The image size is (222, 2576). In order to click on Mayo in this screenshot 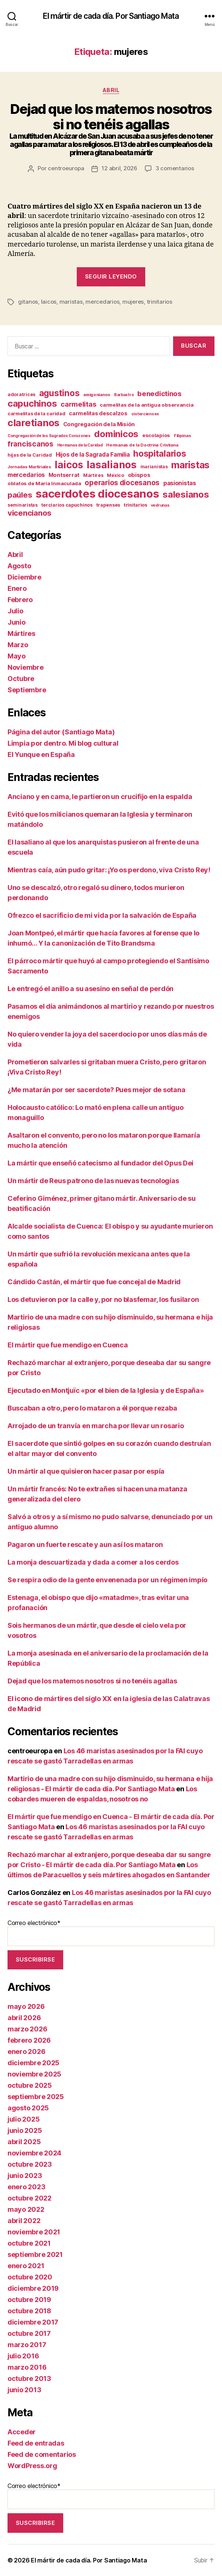, I will do `click(17, 656)`.